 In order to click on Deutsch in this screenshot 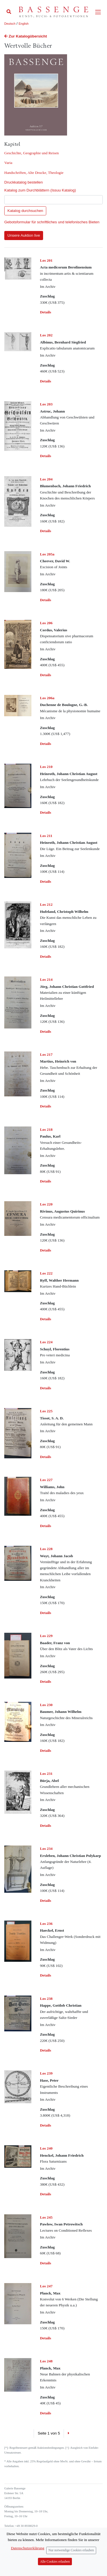, I will do `click(9, 23)`.